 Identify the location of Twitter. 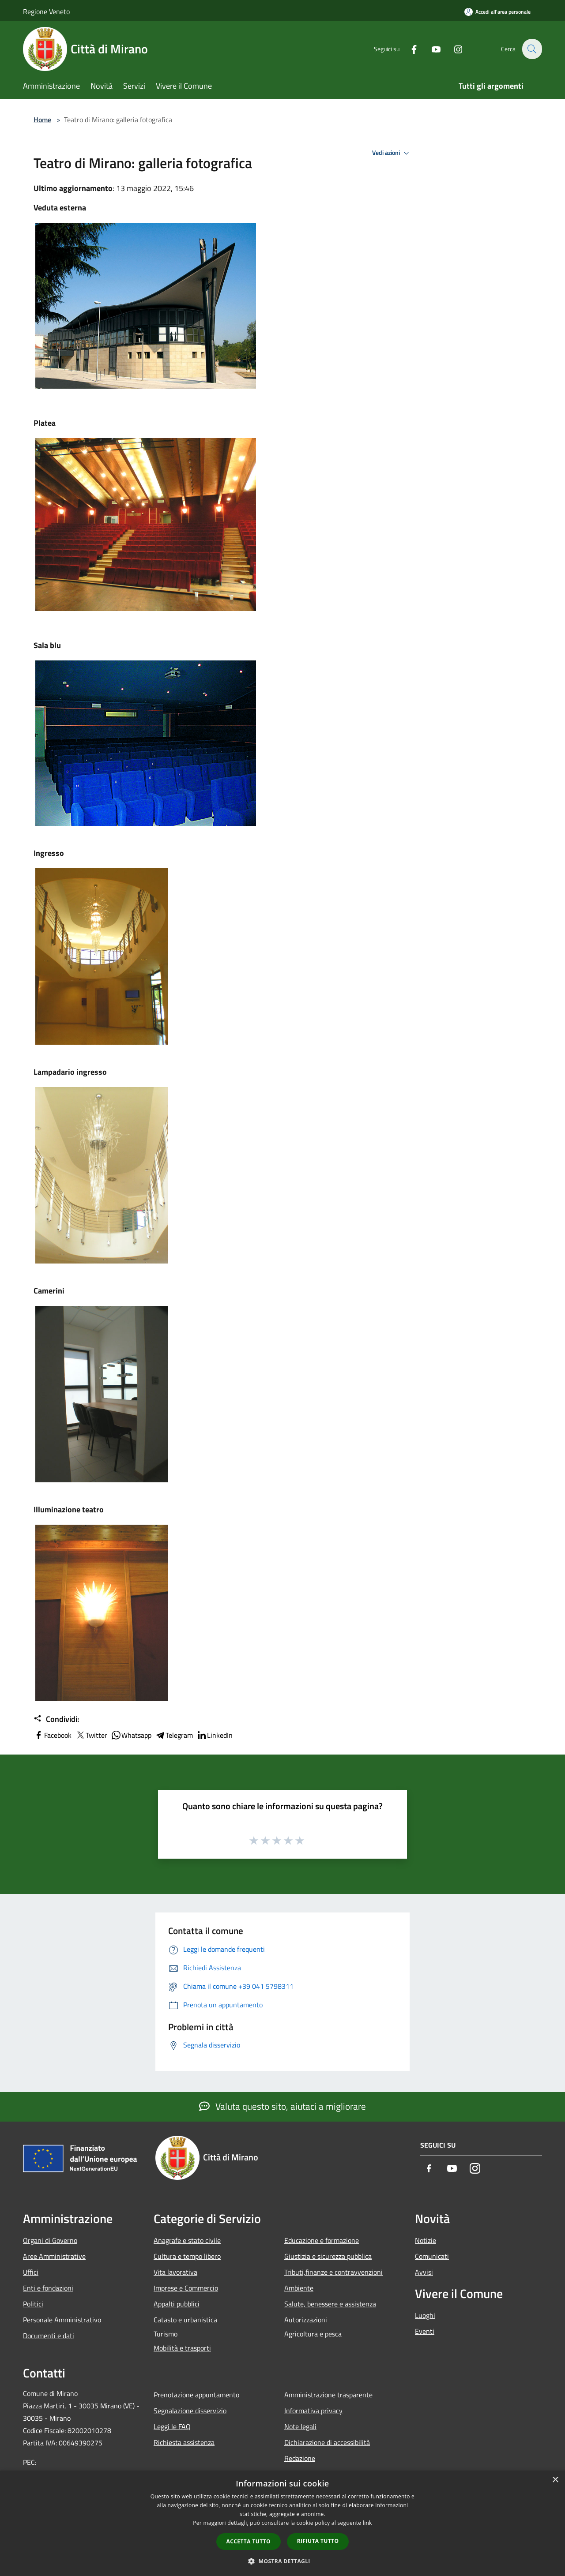
(91, 1735).